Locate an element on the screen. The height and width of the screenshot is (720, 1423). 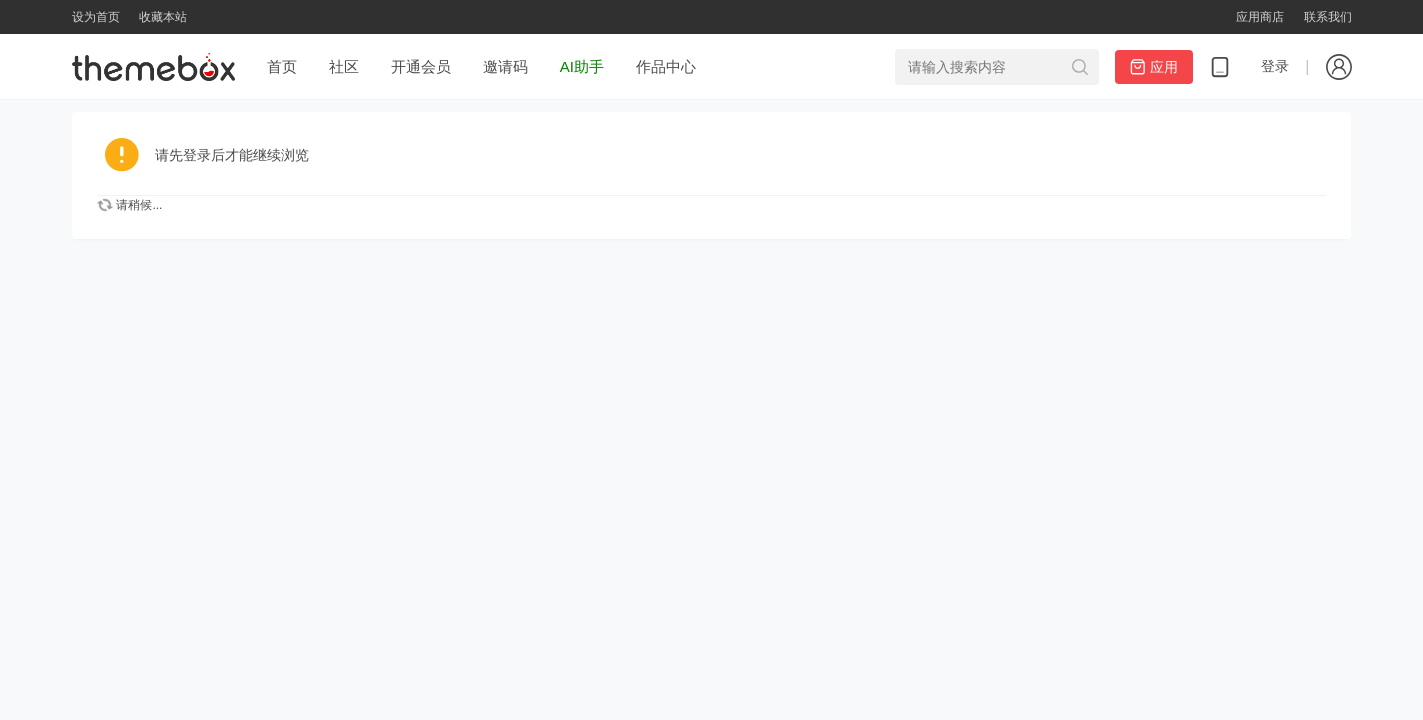
社区 is located at coordinates (344, 66).